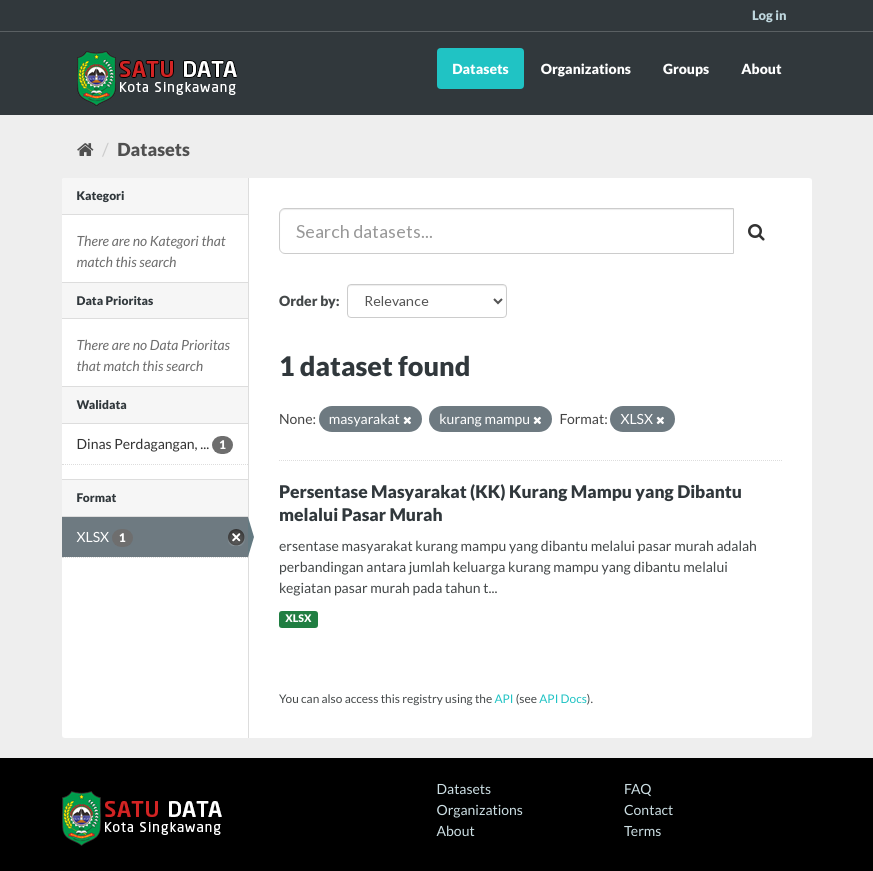 Image resolution: width=873 pixels, height=871 pixels. I want to click on FAQ, so click(637, 788).